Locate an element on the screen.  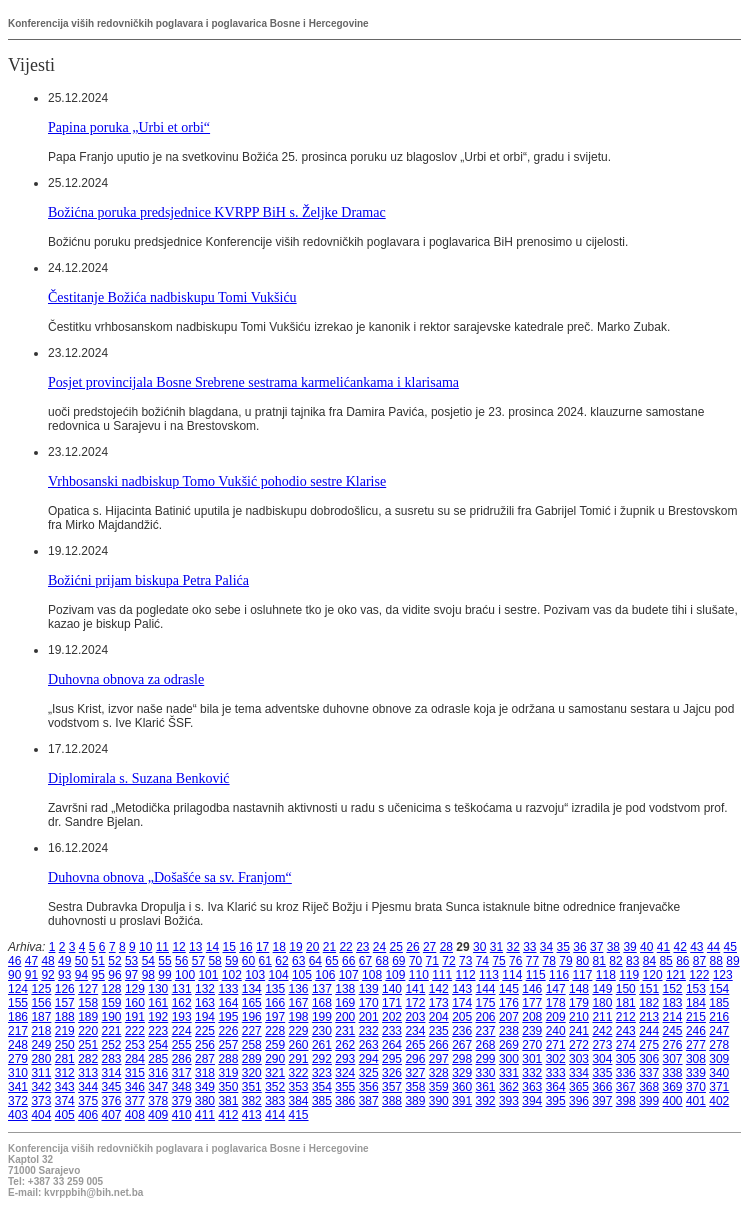
177 is located at coordinates (532, 1003).